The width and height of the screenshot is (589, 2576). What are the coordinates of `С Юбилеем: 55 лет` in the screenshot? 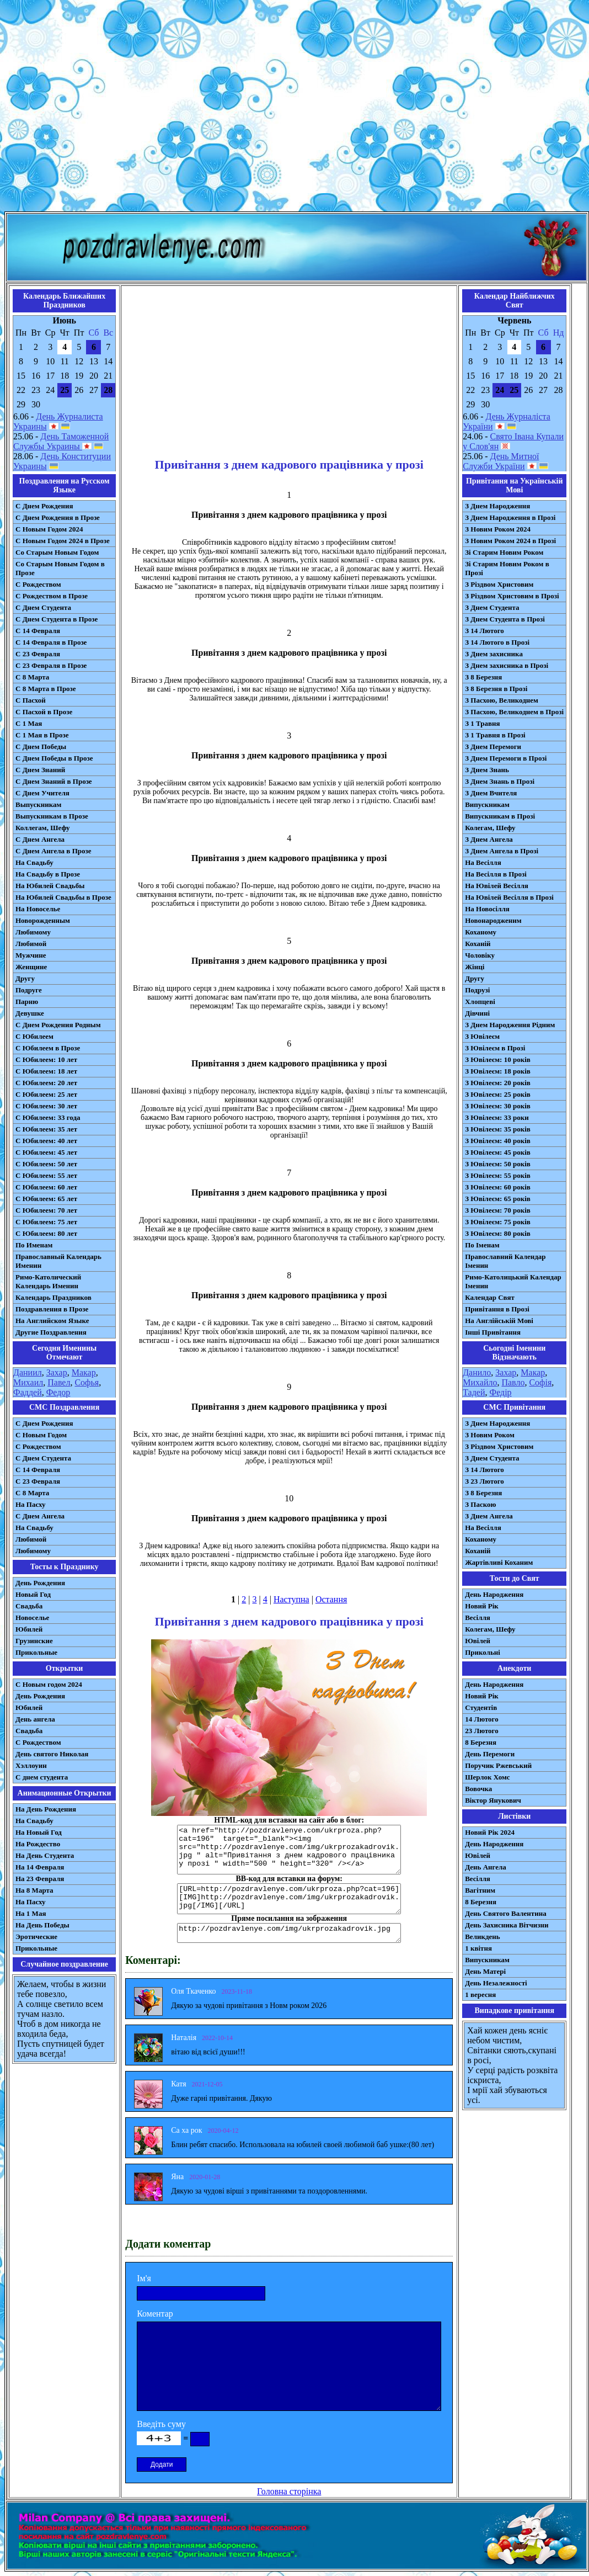 It's located at (46, 1175).